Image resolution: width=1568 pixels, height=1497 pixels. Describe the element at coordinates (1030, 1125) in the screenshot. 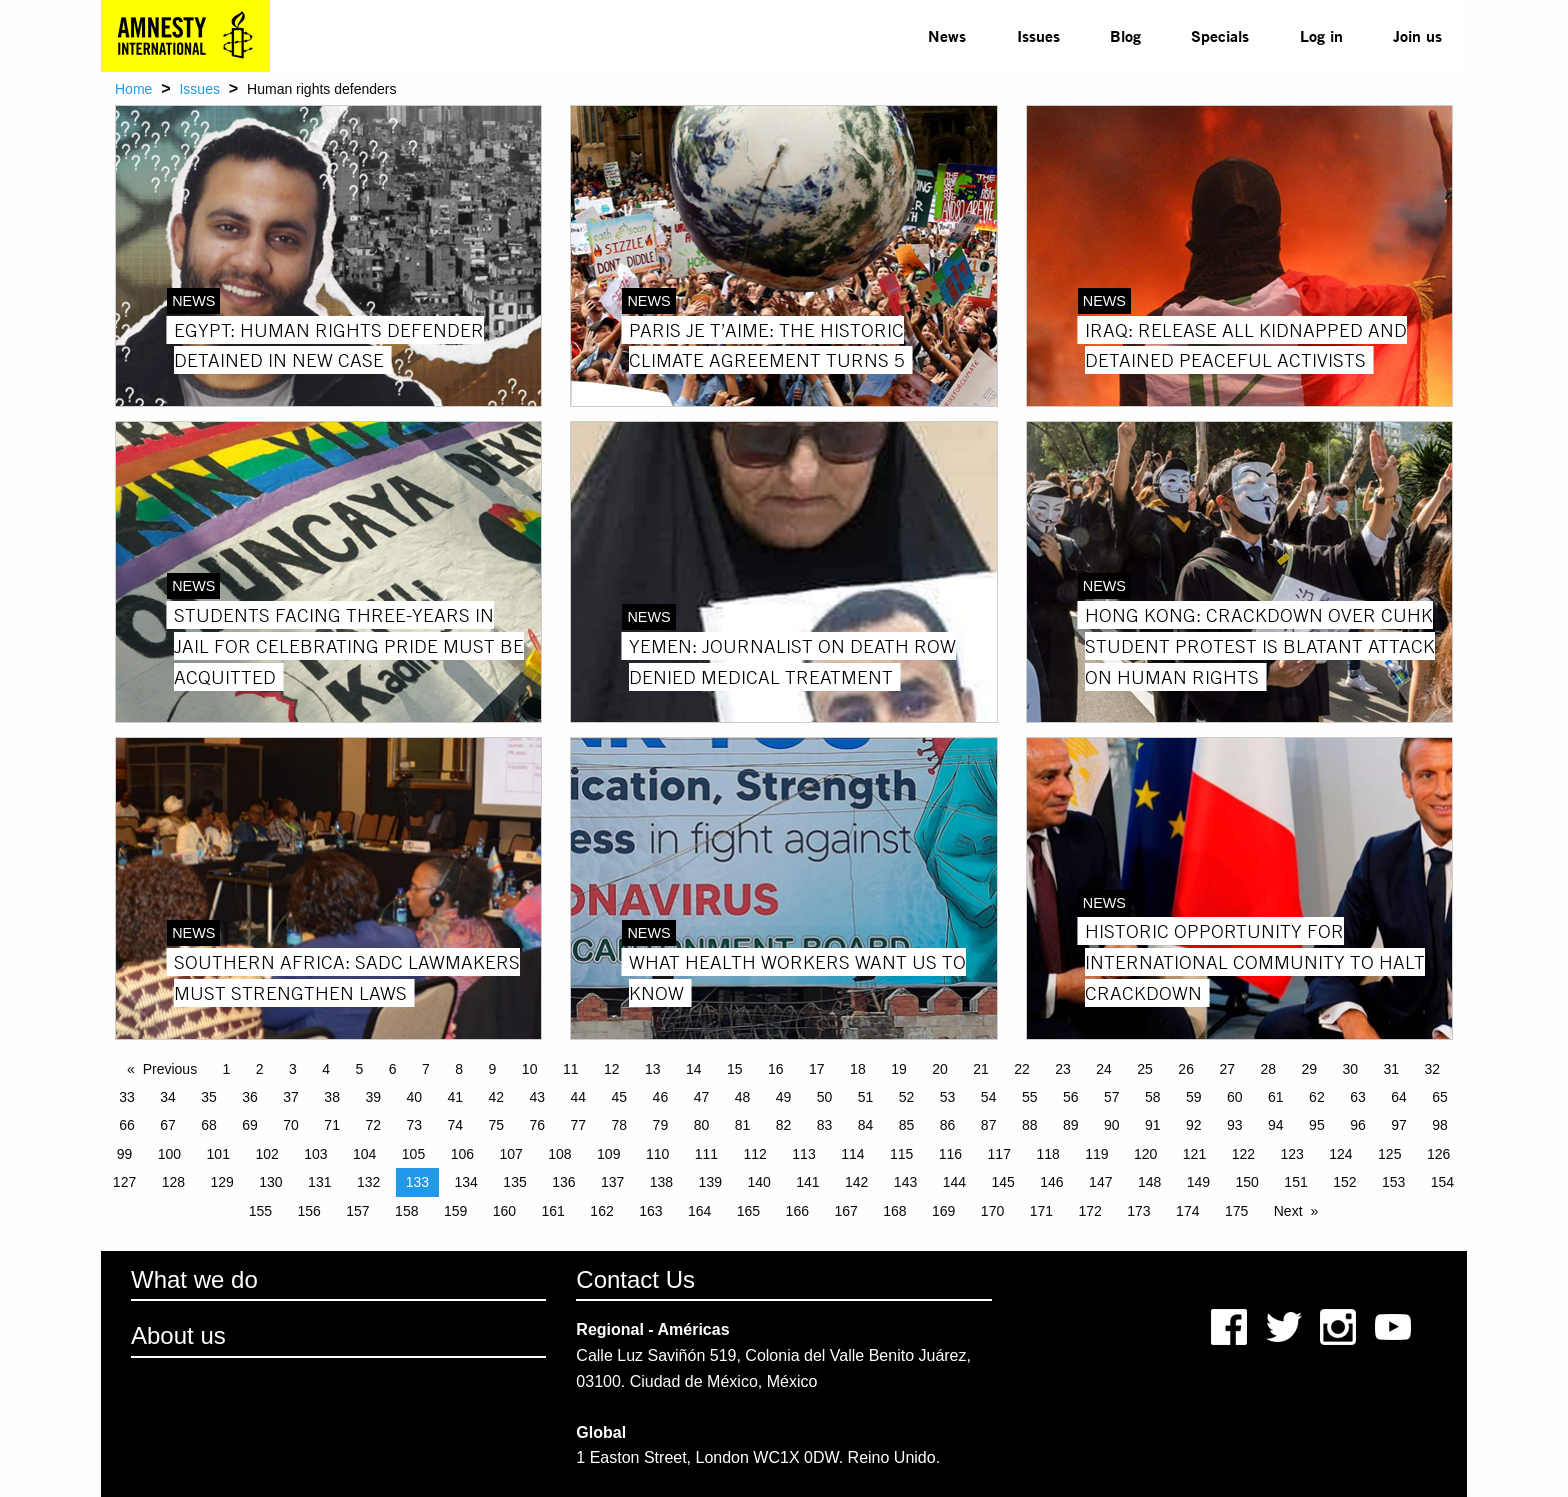

I see `88 [Page 88]` at that location.